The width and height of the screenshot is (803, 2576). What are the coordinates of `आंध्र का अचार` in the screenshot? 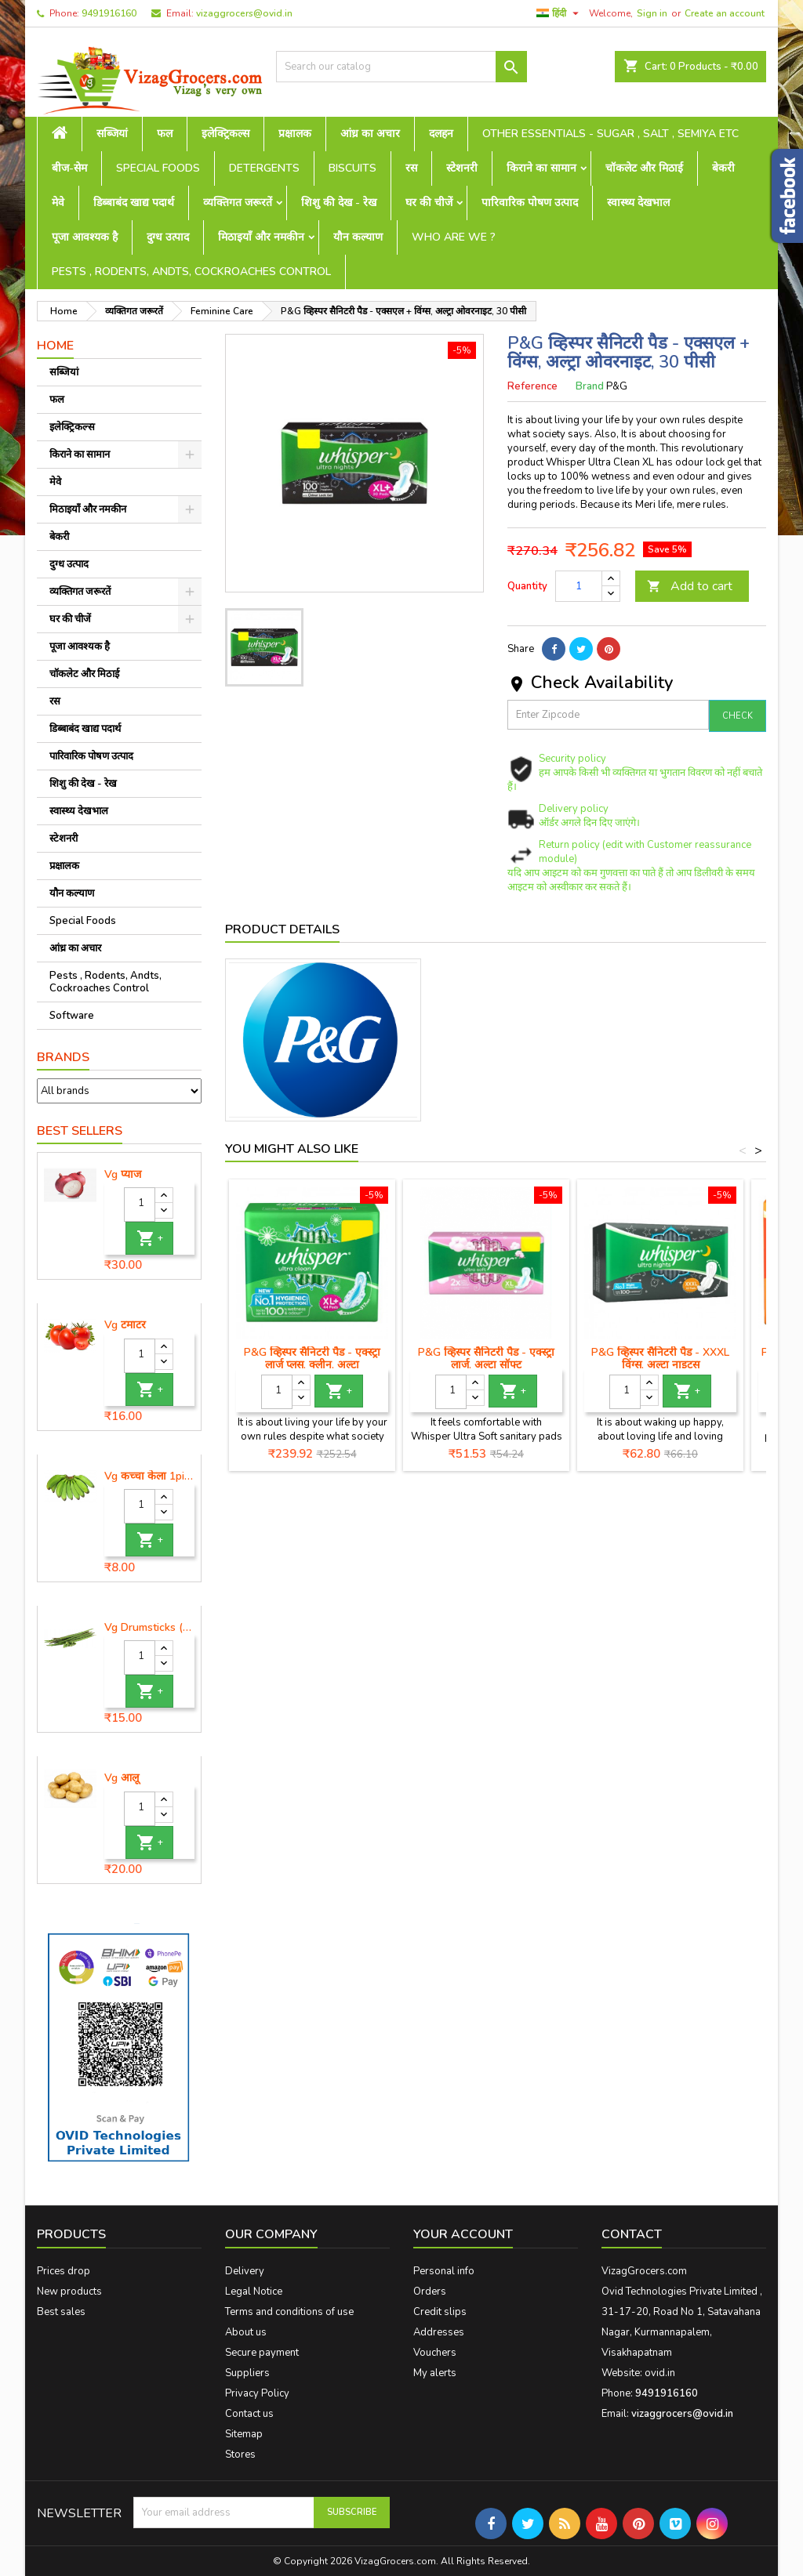 It's located at (370, 133).